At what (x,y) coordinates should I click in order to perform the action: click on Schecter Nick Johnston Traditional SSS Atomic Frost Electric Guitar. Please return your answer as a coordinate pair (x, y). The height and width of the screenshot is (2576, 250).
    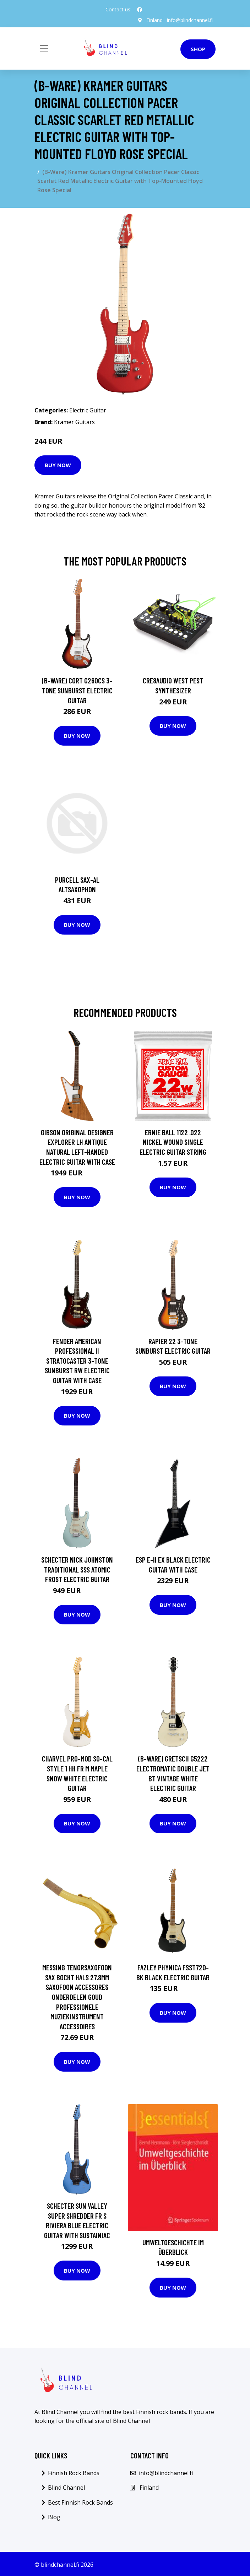
    Looking at the image, I should click on (77, 1569).